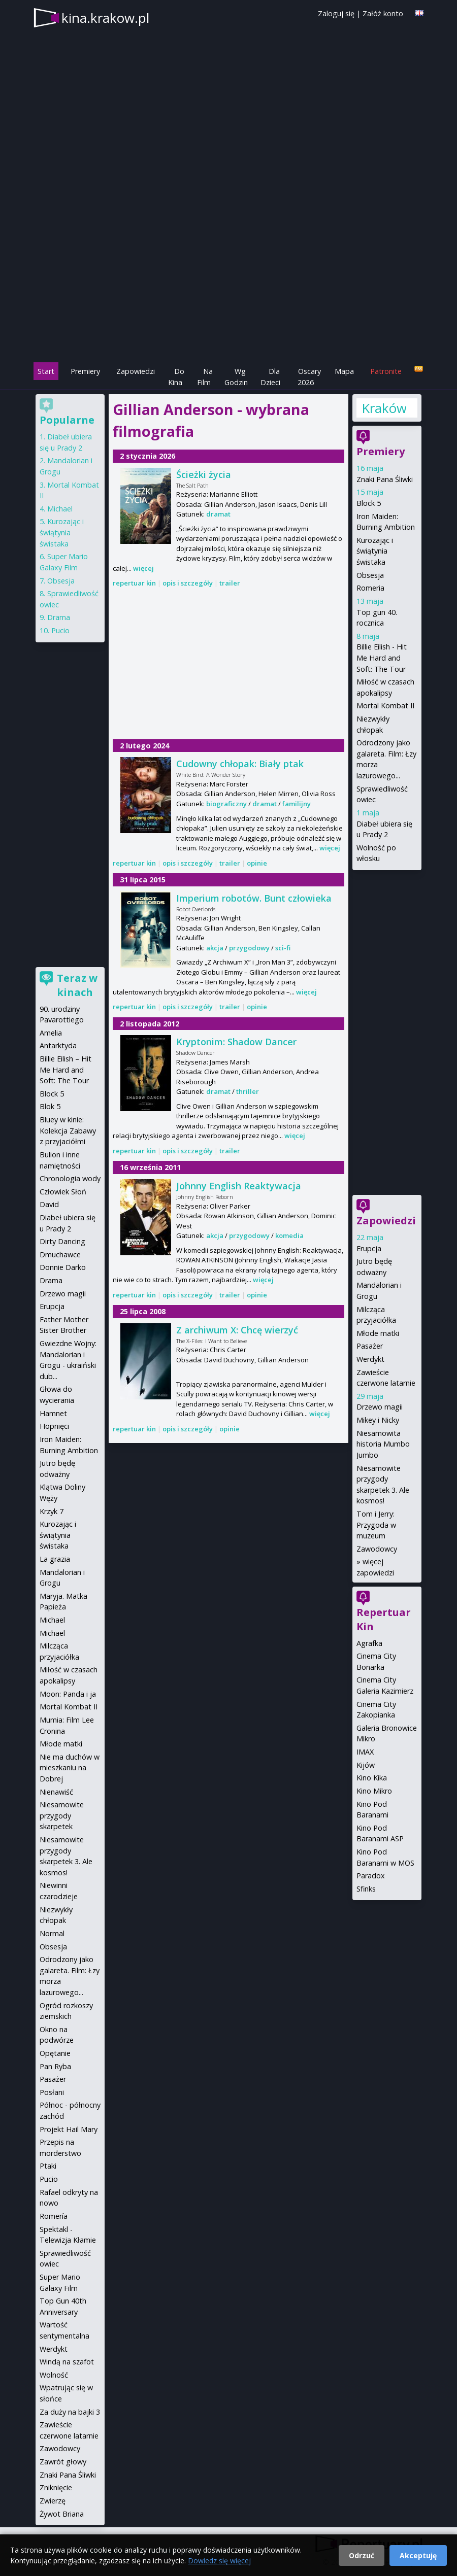 The width and height of the screenshot is (457, 2576). What do you see at coordinates (55, 1559) in the screenshot?
I see `La grazia` at bounding box center [55, 1559].